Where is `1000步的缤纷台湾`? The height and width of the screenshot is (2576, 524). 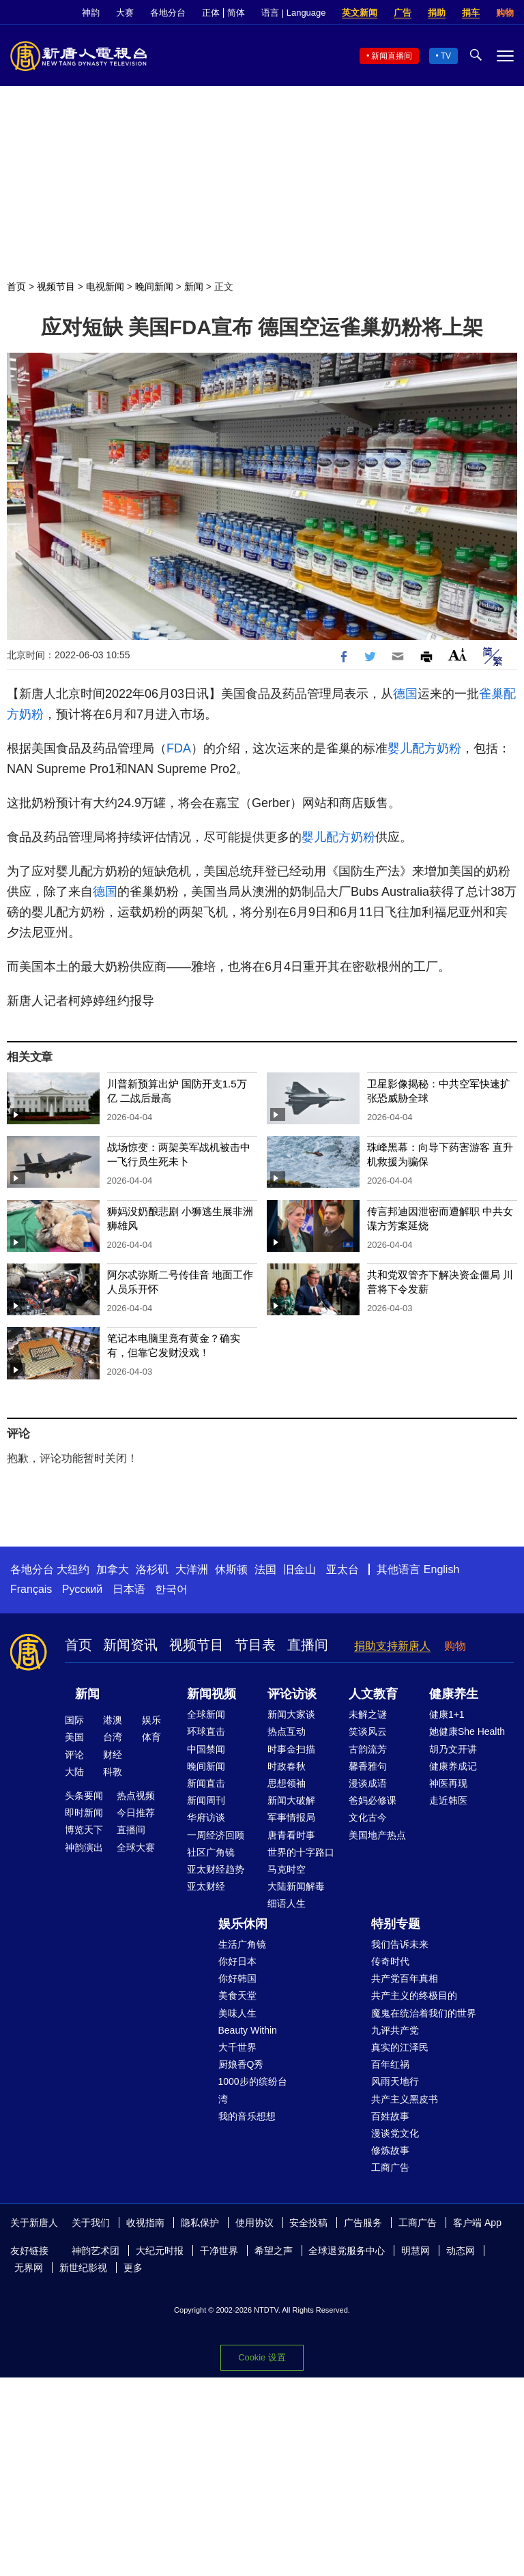
1000步的缤纷台湾 is located at coordinates (252, 2090).